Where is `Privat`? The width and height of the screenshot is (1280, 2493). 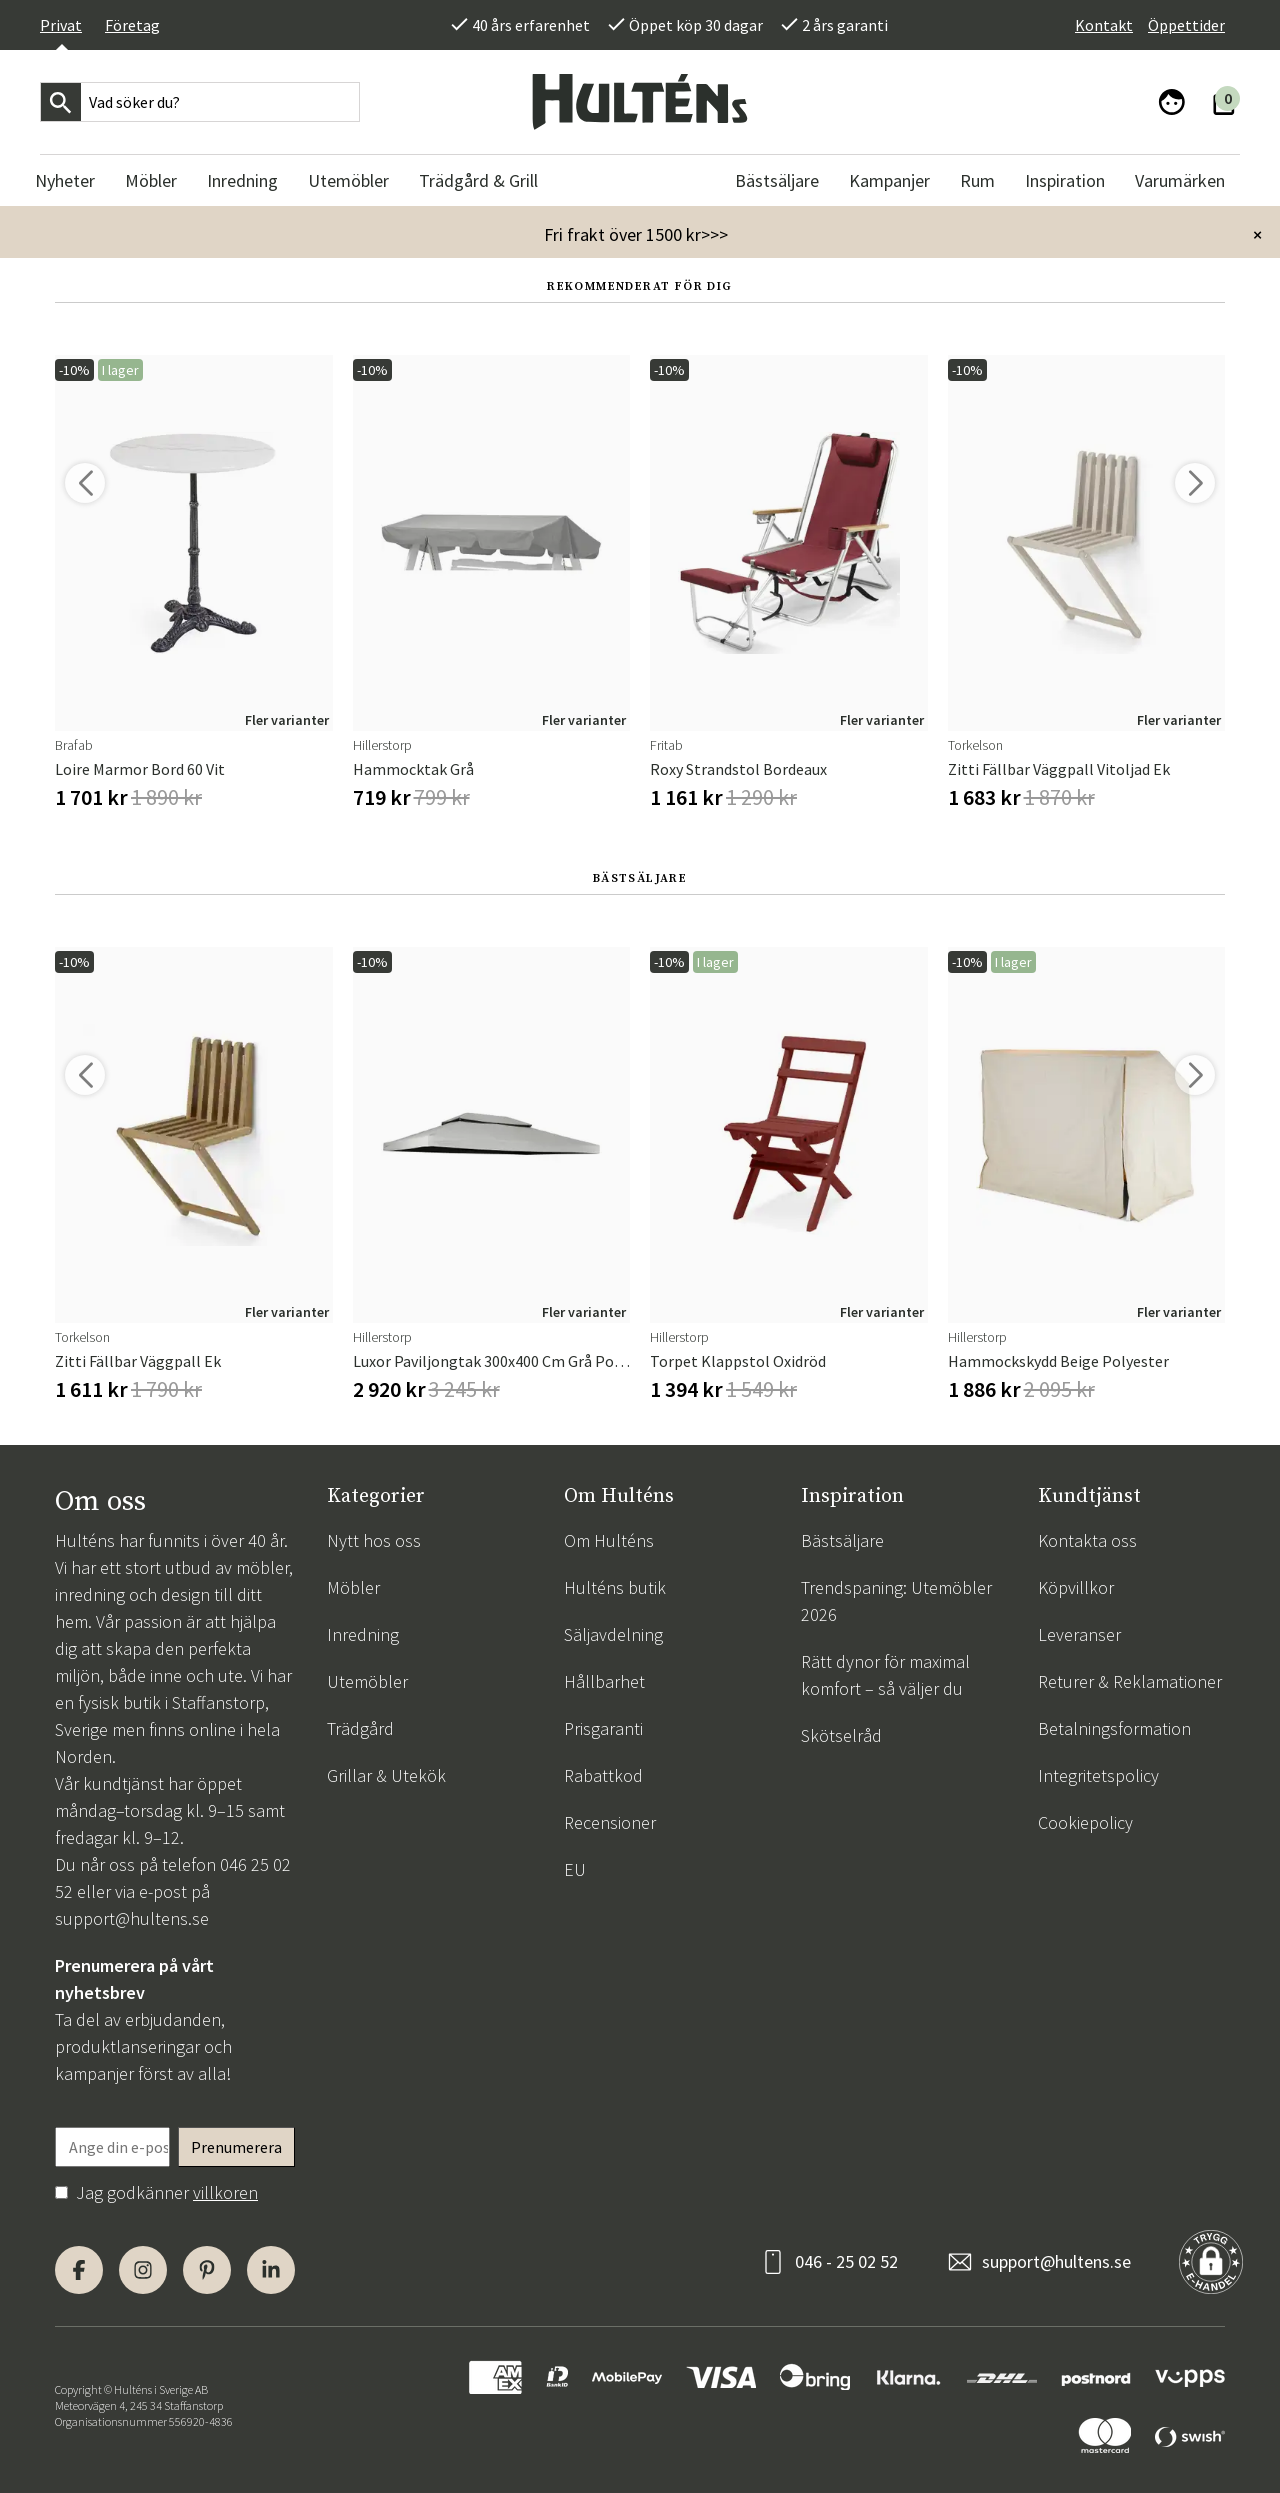
Privat is located at coordinates (61, 25).